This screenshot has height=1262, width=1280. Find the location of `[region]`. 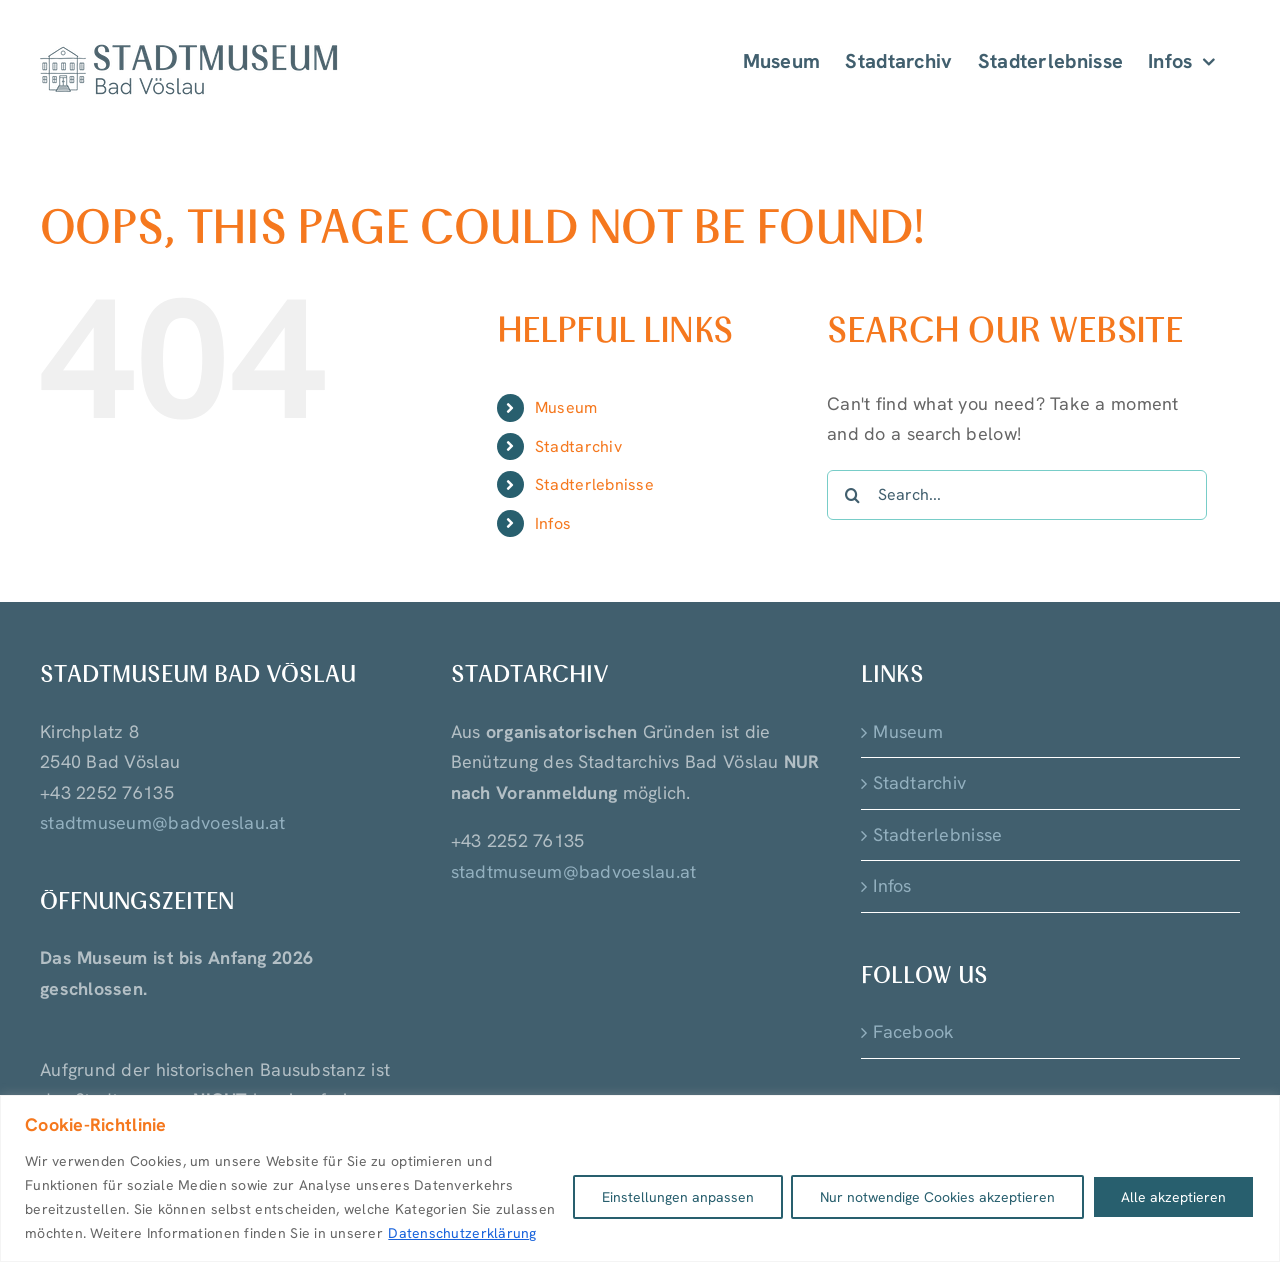

[region] is located at coordinates (640, 1178).